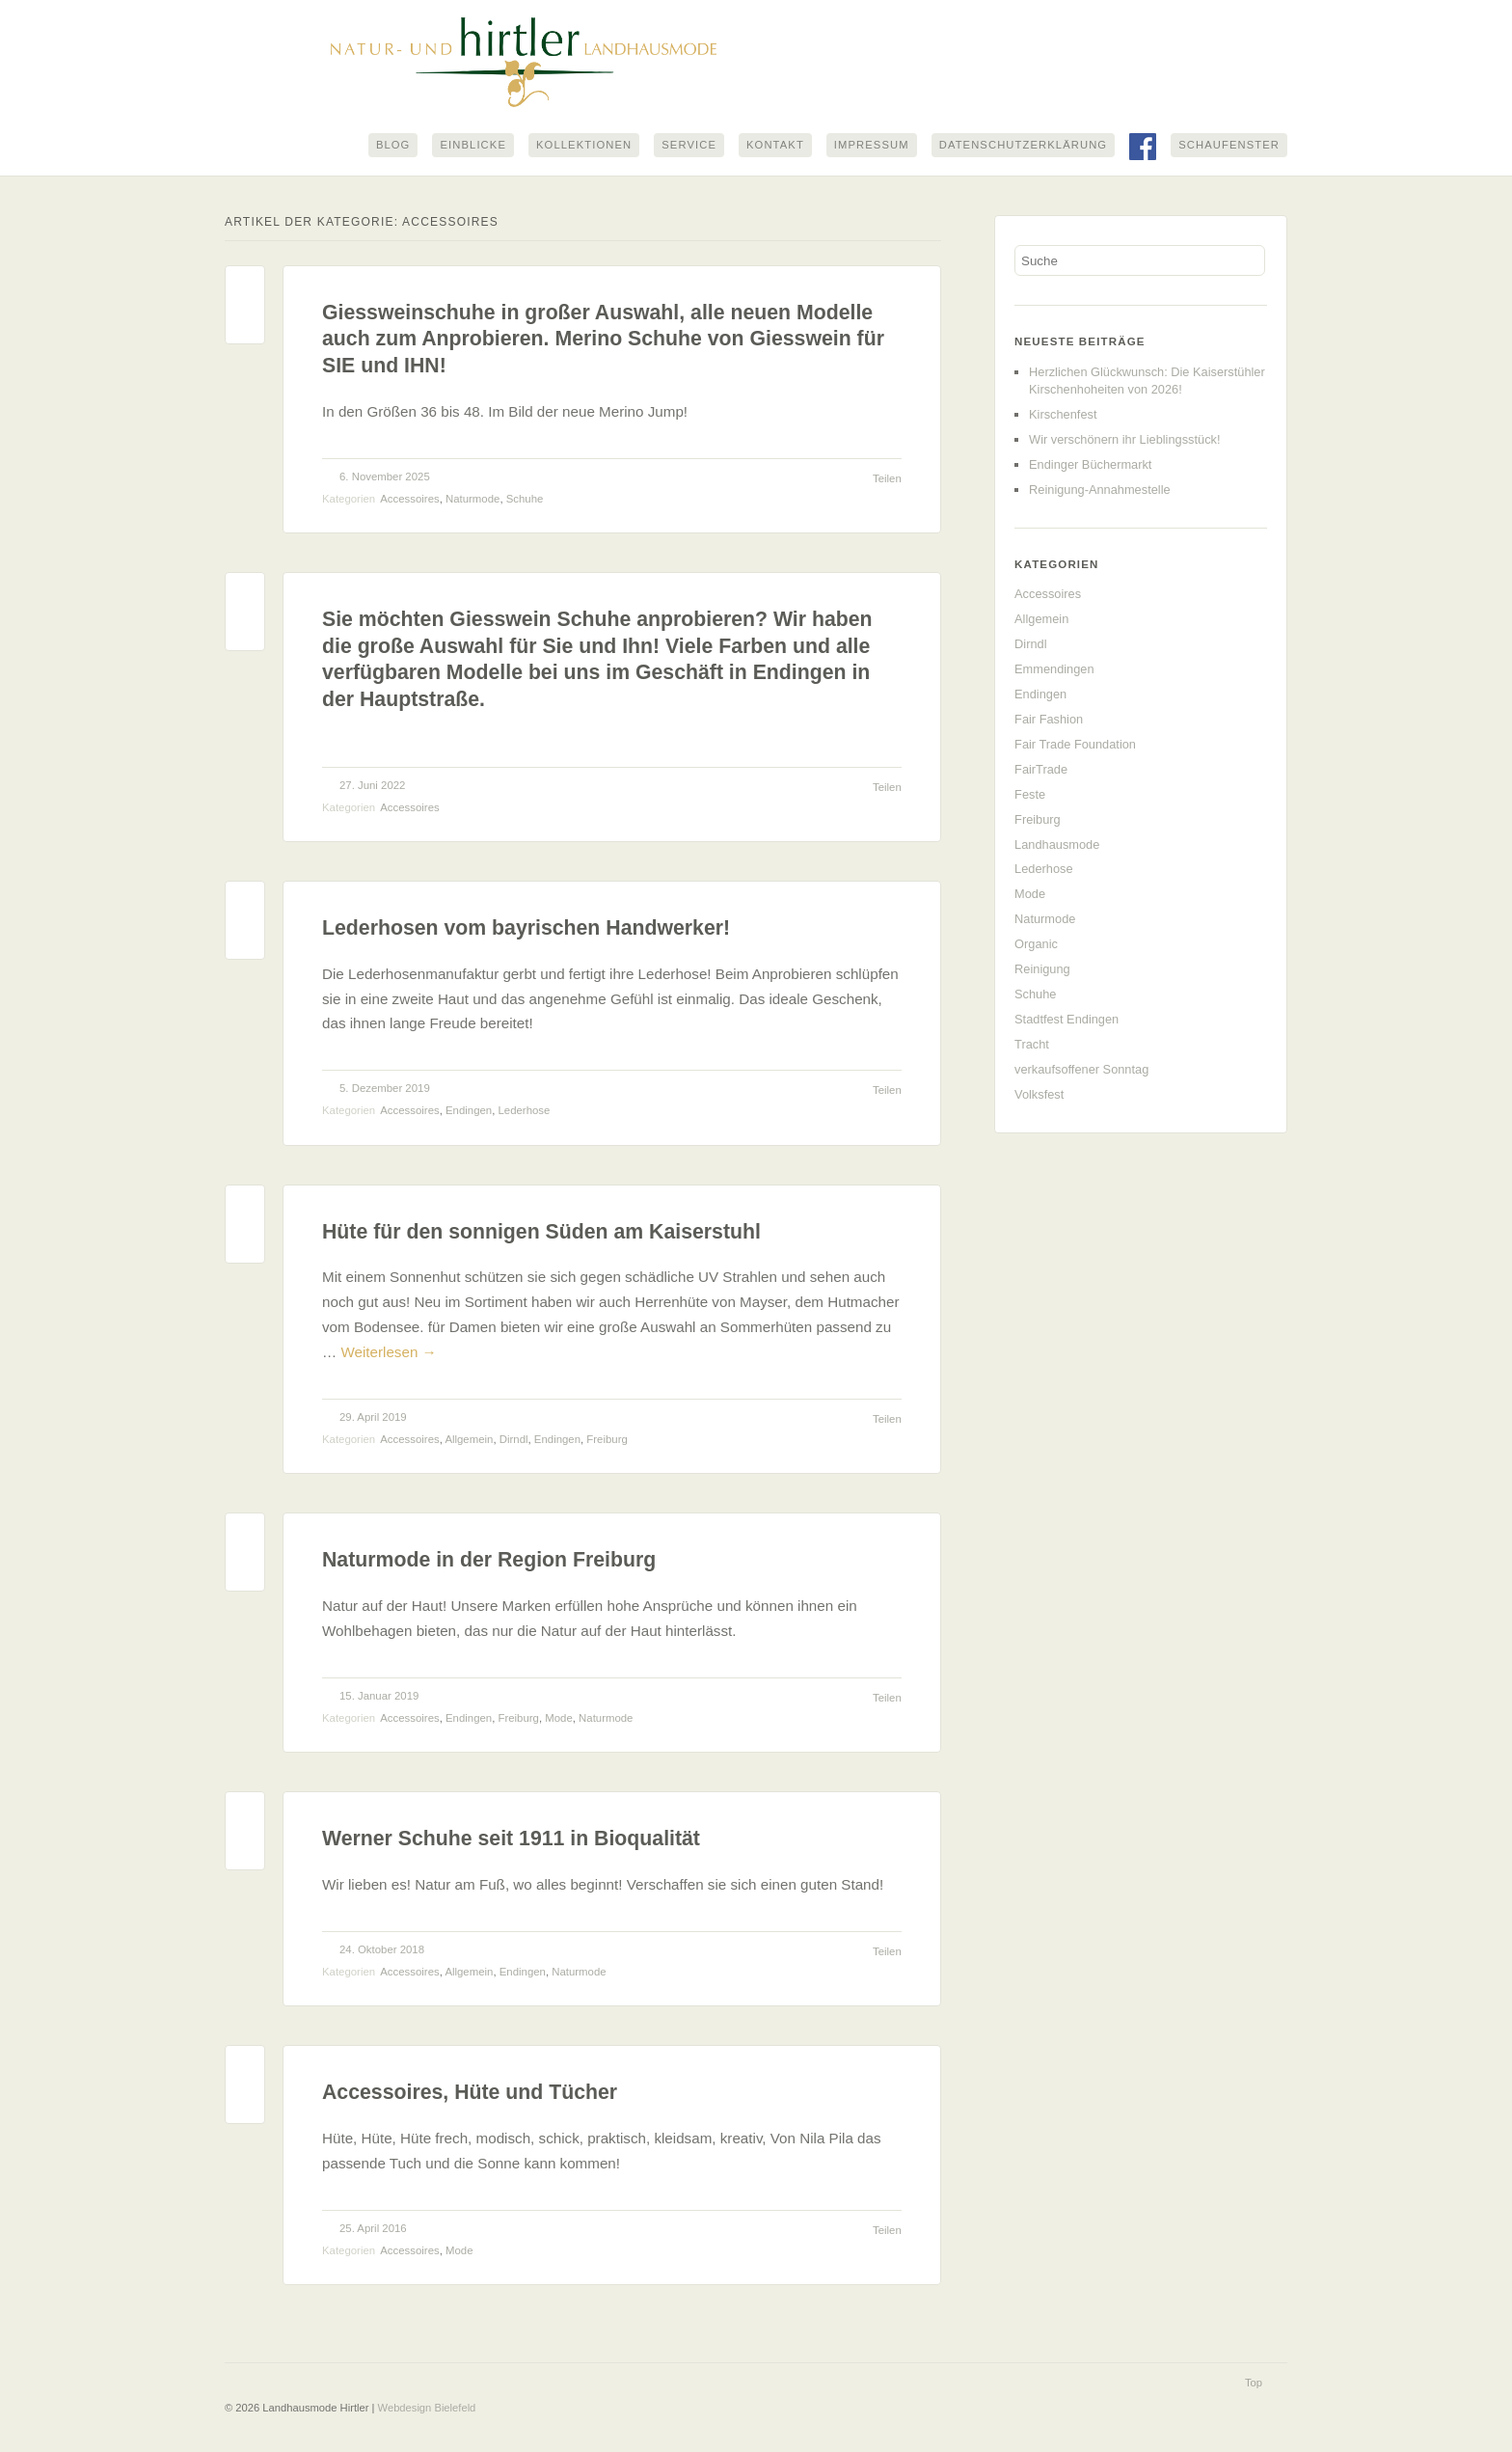 This screenshot has width=1512, height=2452. What do you see at coordinates (473, 145) in the screenshot?
I see `Einblicke` at bounding box center [473, 145].